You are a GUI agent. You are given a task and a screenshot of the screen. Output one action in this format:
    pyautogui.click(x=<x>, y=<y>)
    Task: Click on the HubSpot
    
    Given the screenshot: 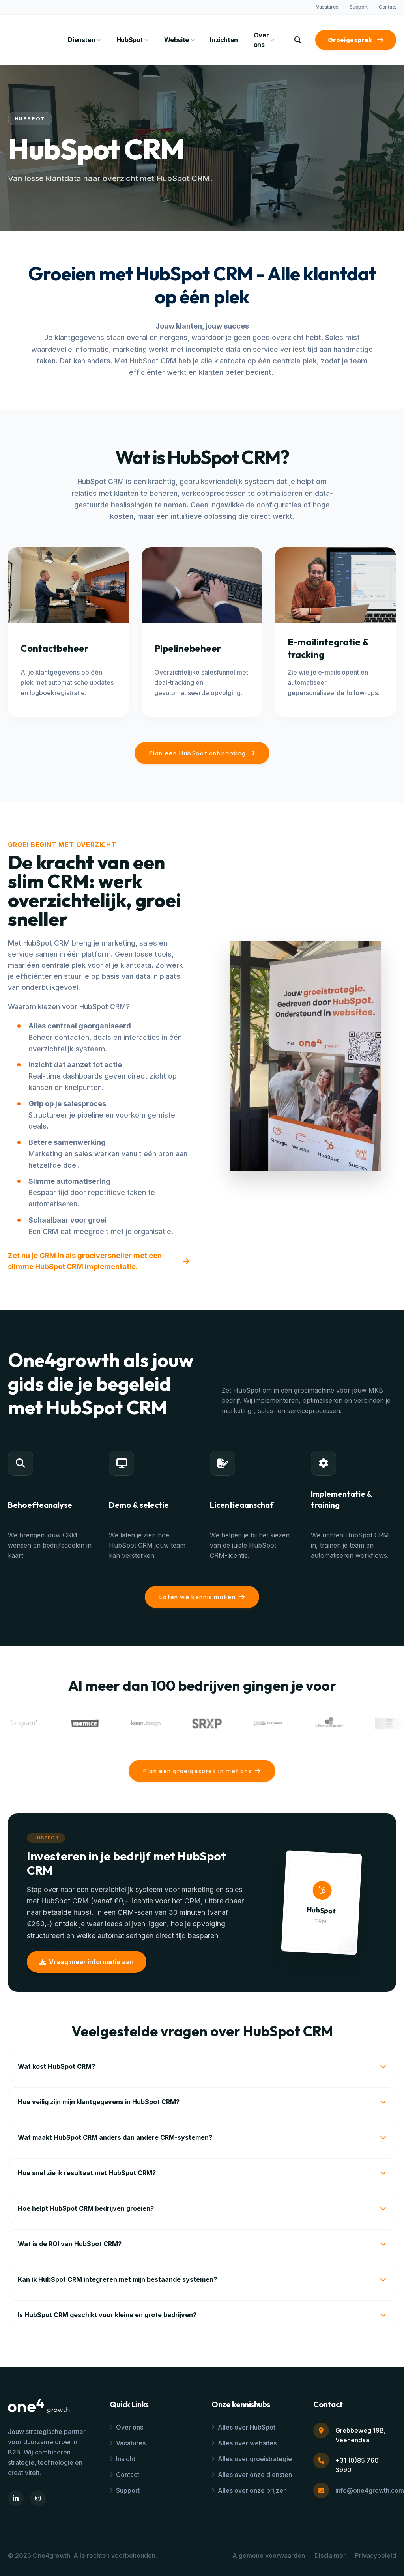 What is the action you would take?
    pyautogui.click(x=132, y=40)
    